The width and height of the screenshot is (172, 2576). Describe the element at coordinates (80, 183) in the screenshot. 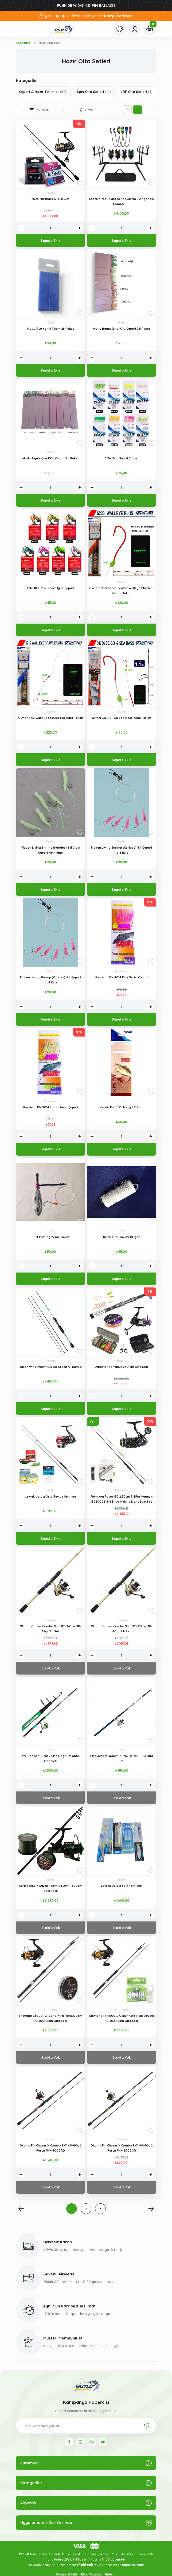

I see `[Add To Favorites]` at that location.